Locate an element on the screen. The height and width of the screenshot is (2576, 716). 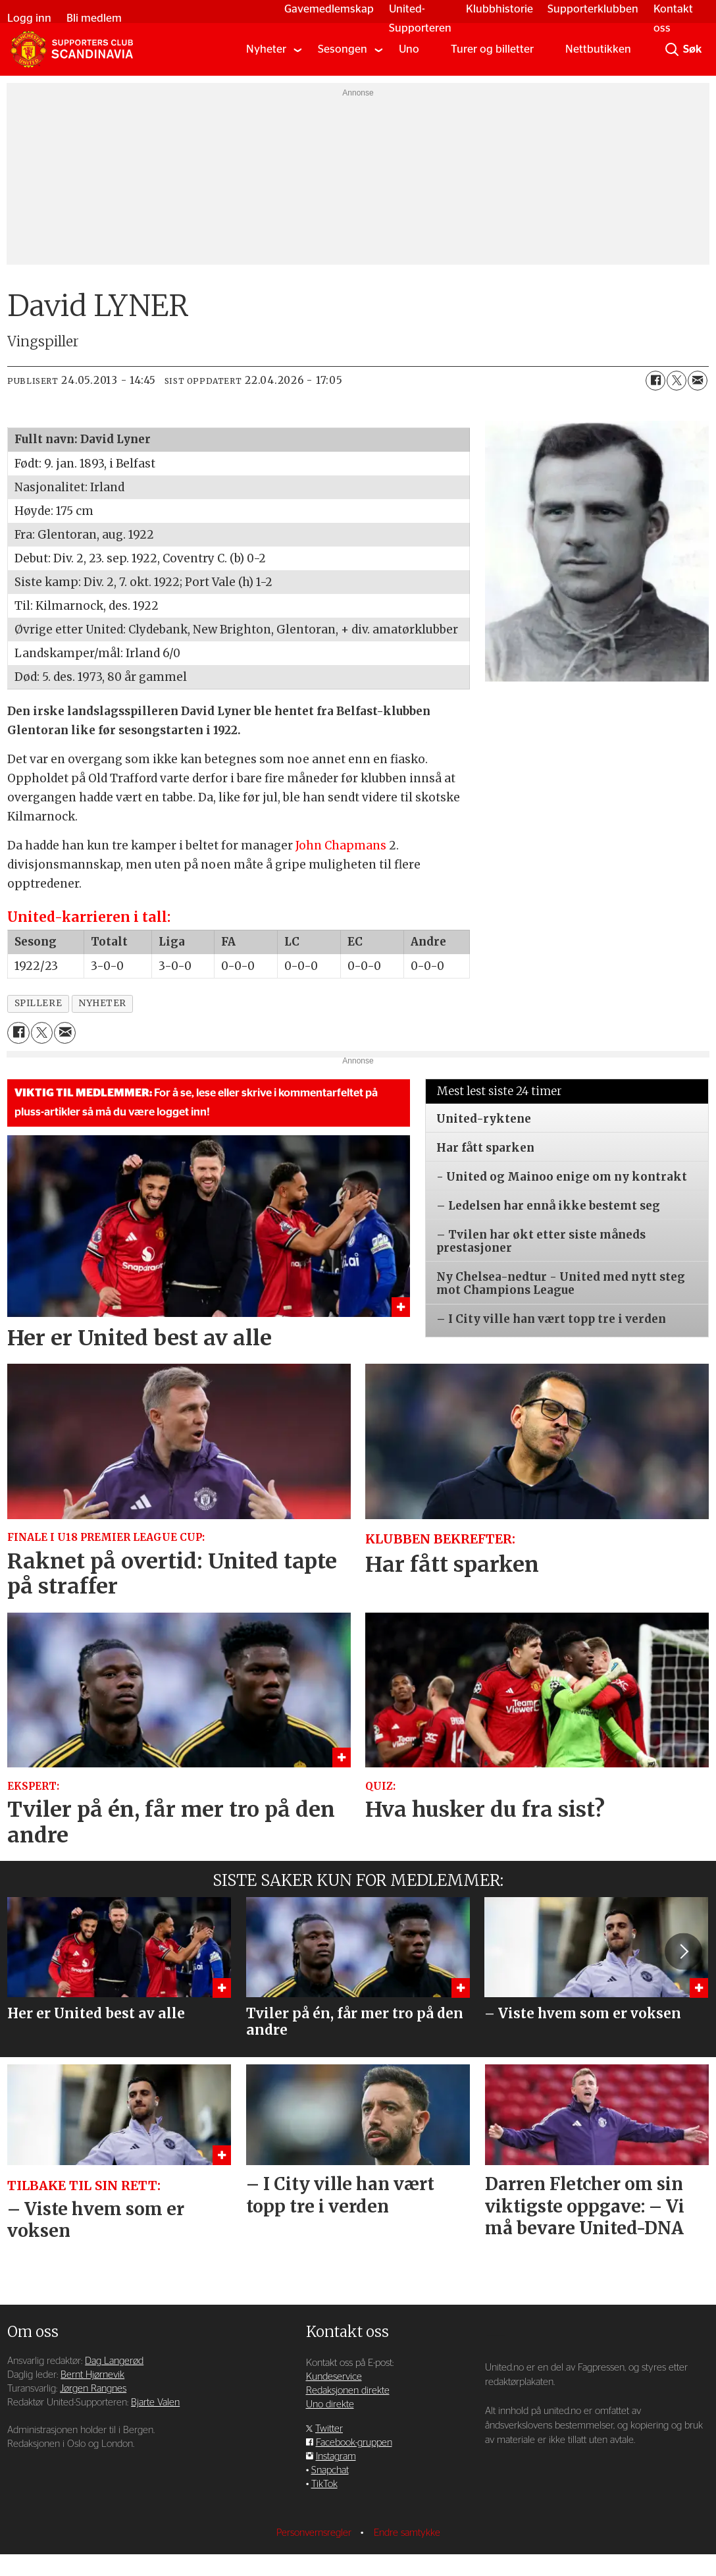
Twitter is located at coordinates (329, 2429).